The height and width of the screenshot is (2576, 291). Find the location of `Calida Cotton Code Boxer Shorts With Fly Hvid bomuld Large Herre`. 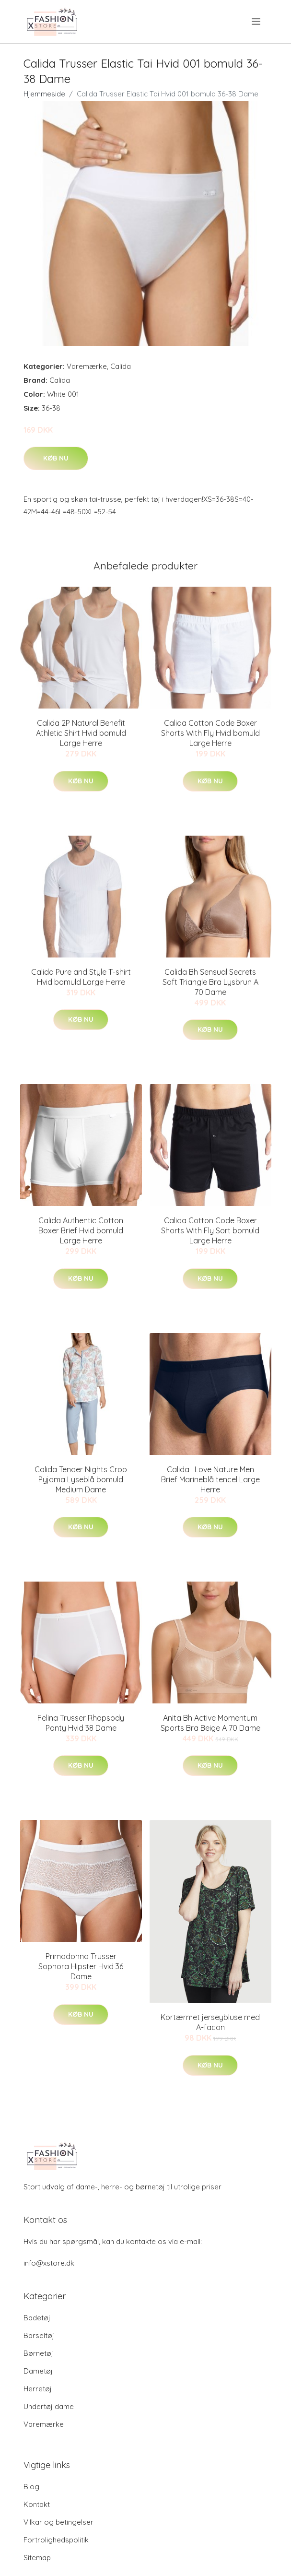

Calida Cotton Code Boxer Shorts With Fly Hvid bomuld Large Herre is located at coordinates (210, 733).